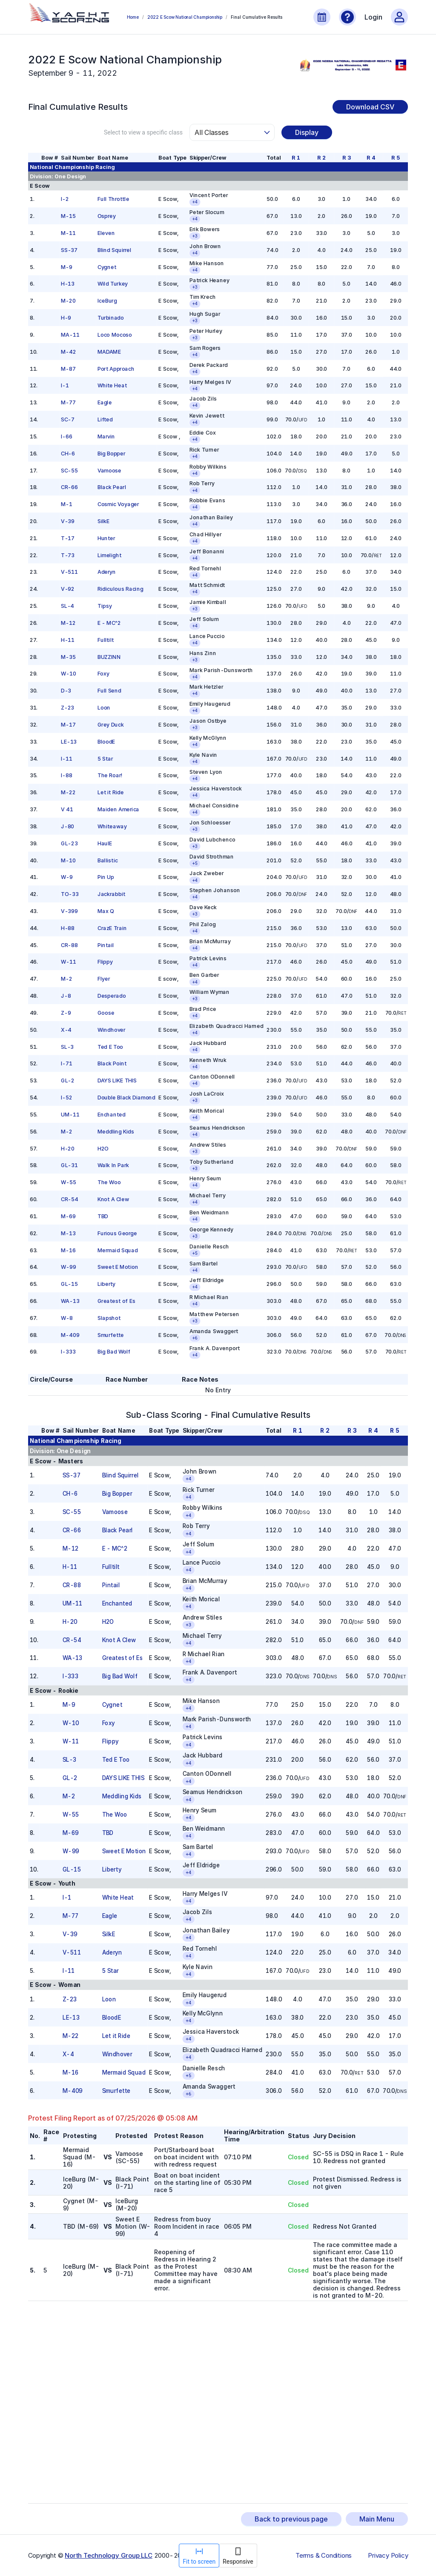 This screenshot has width=436, height=2576. Describe the element at coordinates (68, 1351) in the screenshot. I see `I-333` at that location.